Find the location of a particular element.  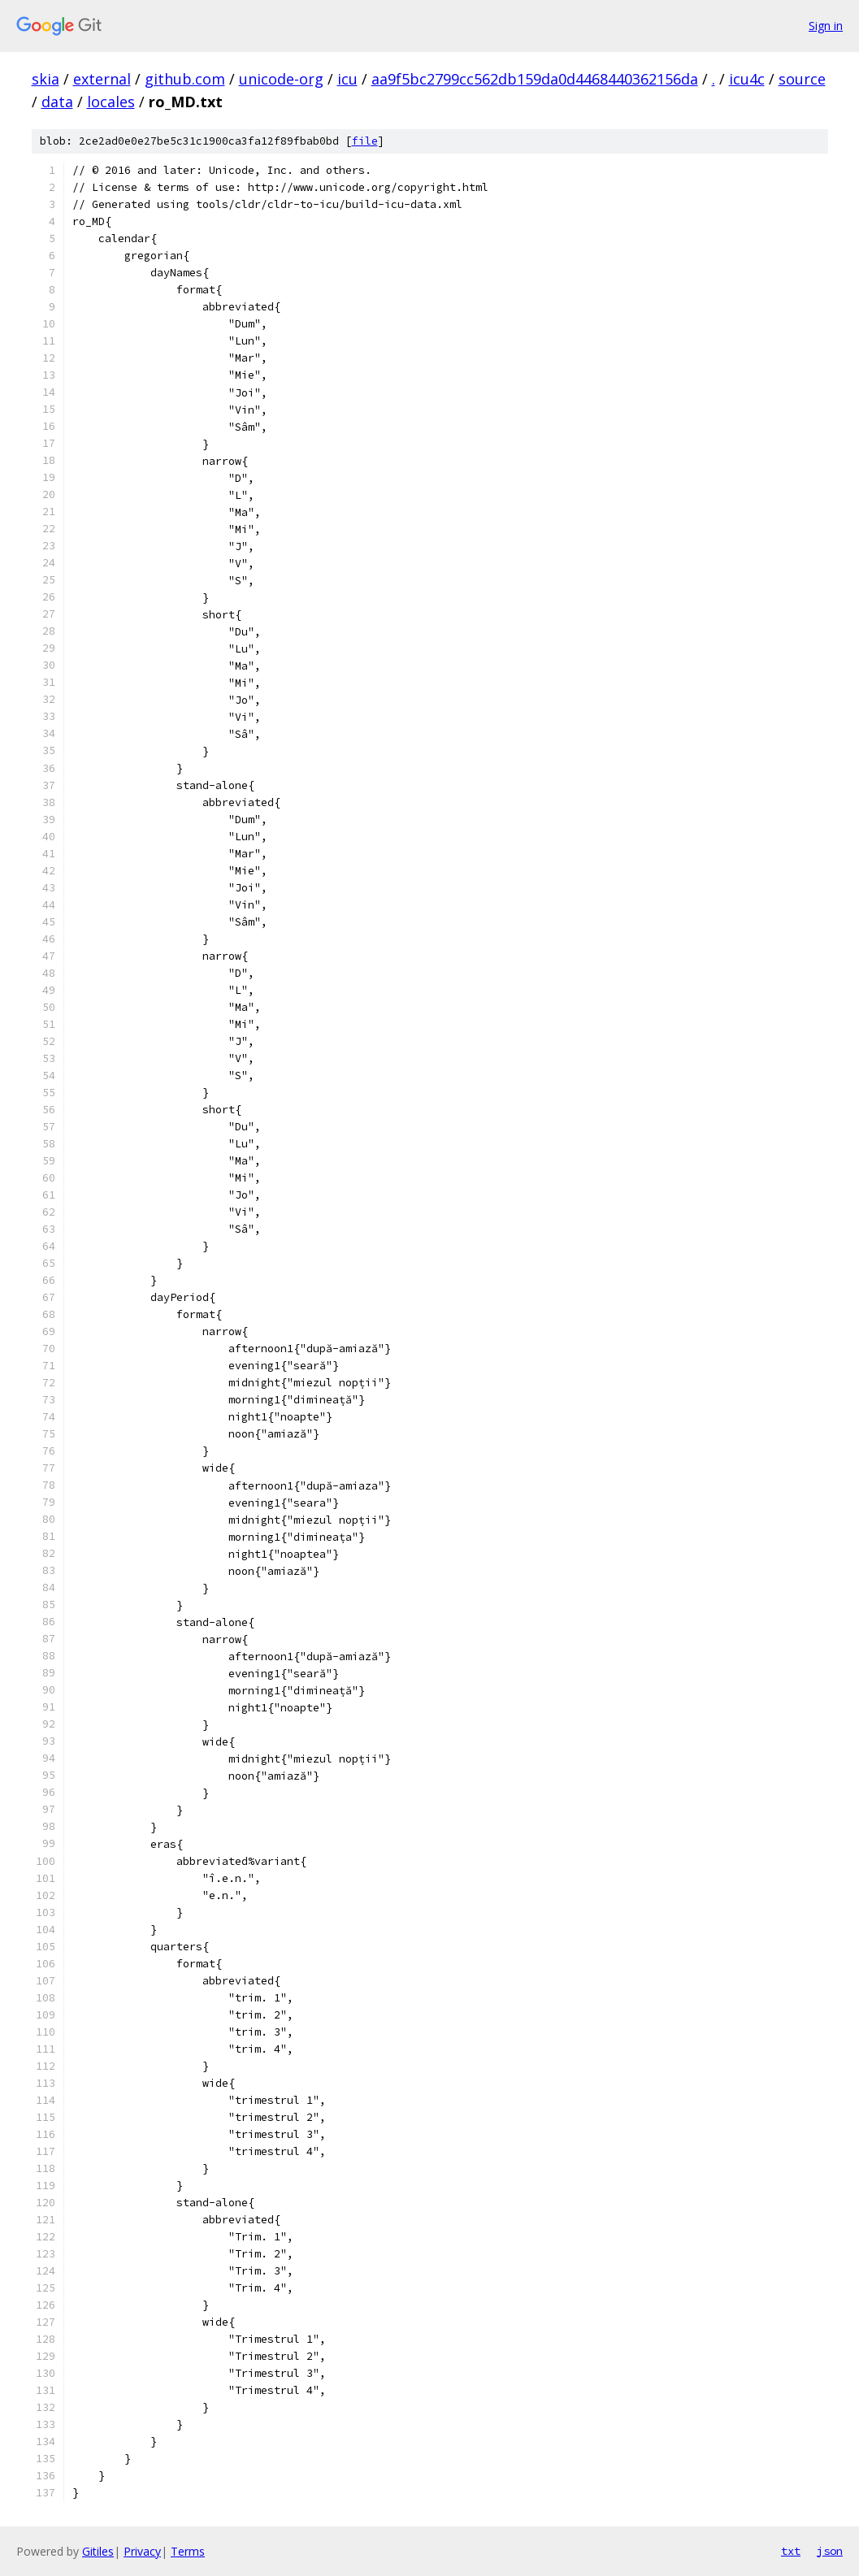

icu is located at coordinates (347, 79).